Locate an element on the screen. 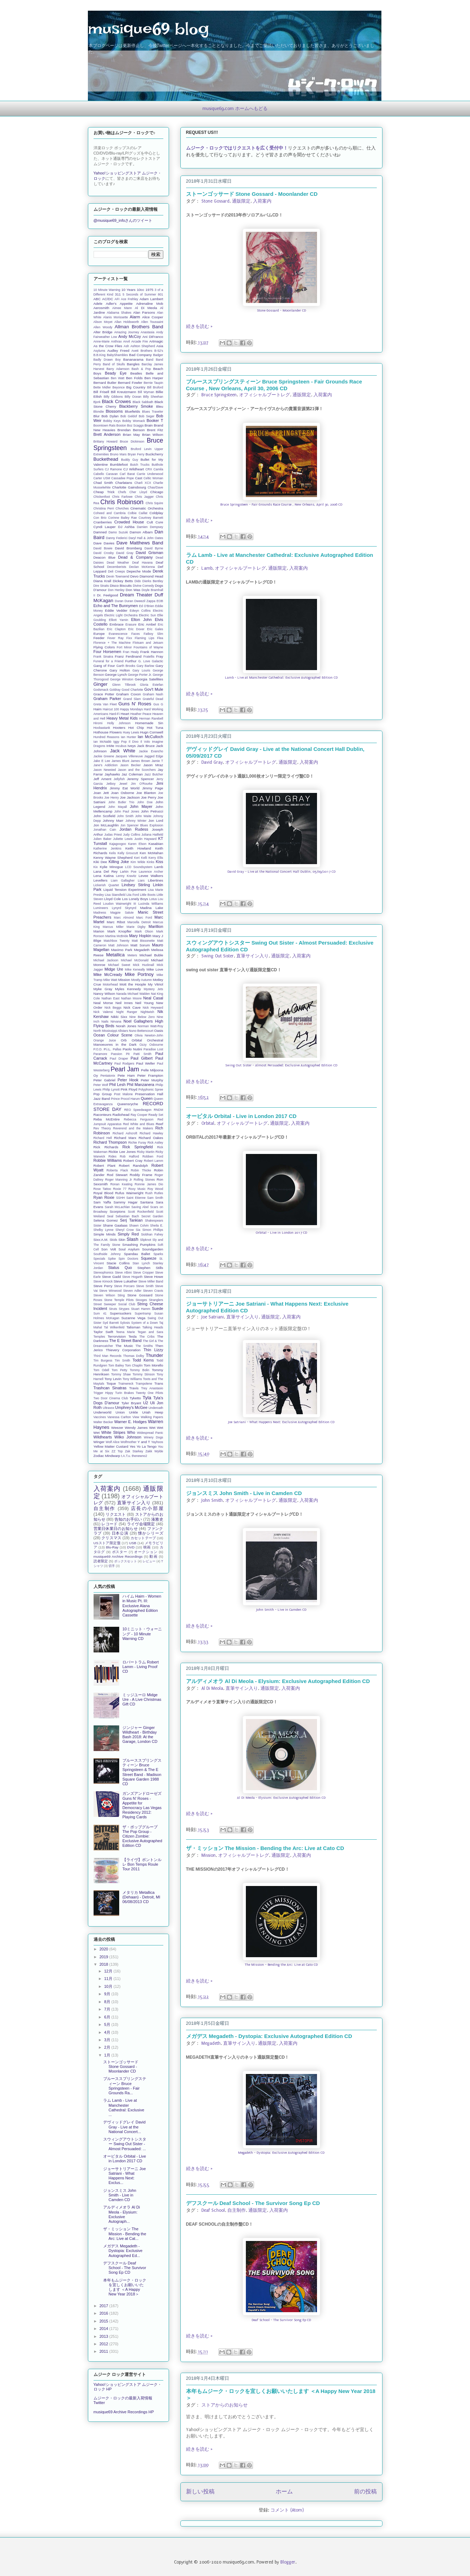 The height and width of the screenshot is (2576, 470). Nathan Moore is located at coordinates (131, 998).